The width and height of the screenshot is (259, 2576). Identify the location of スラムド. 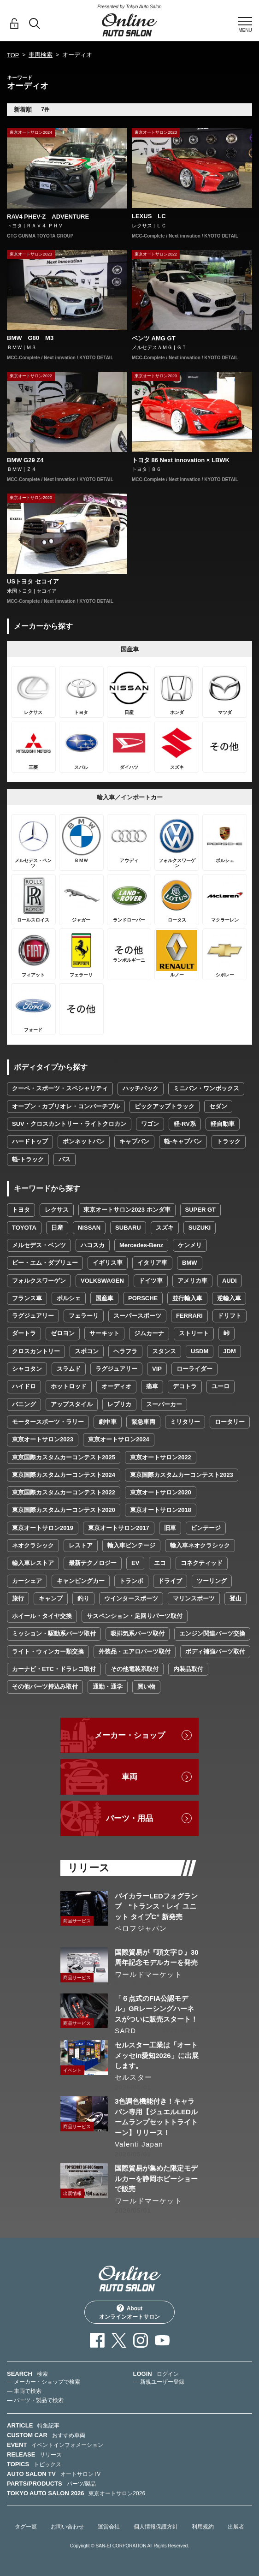
(69, 1368).